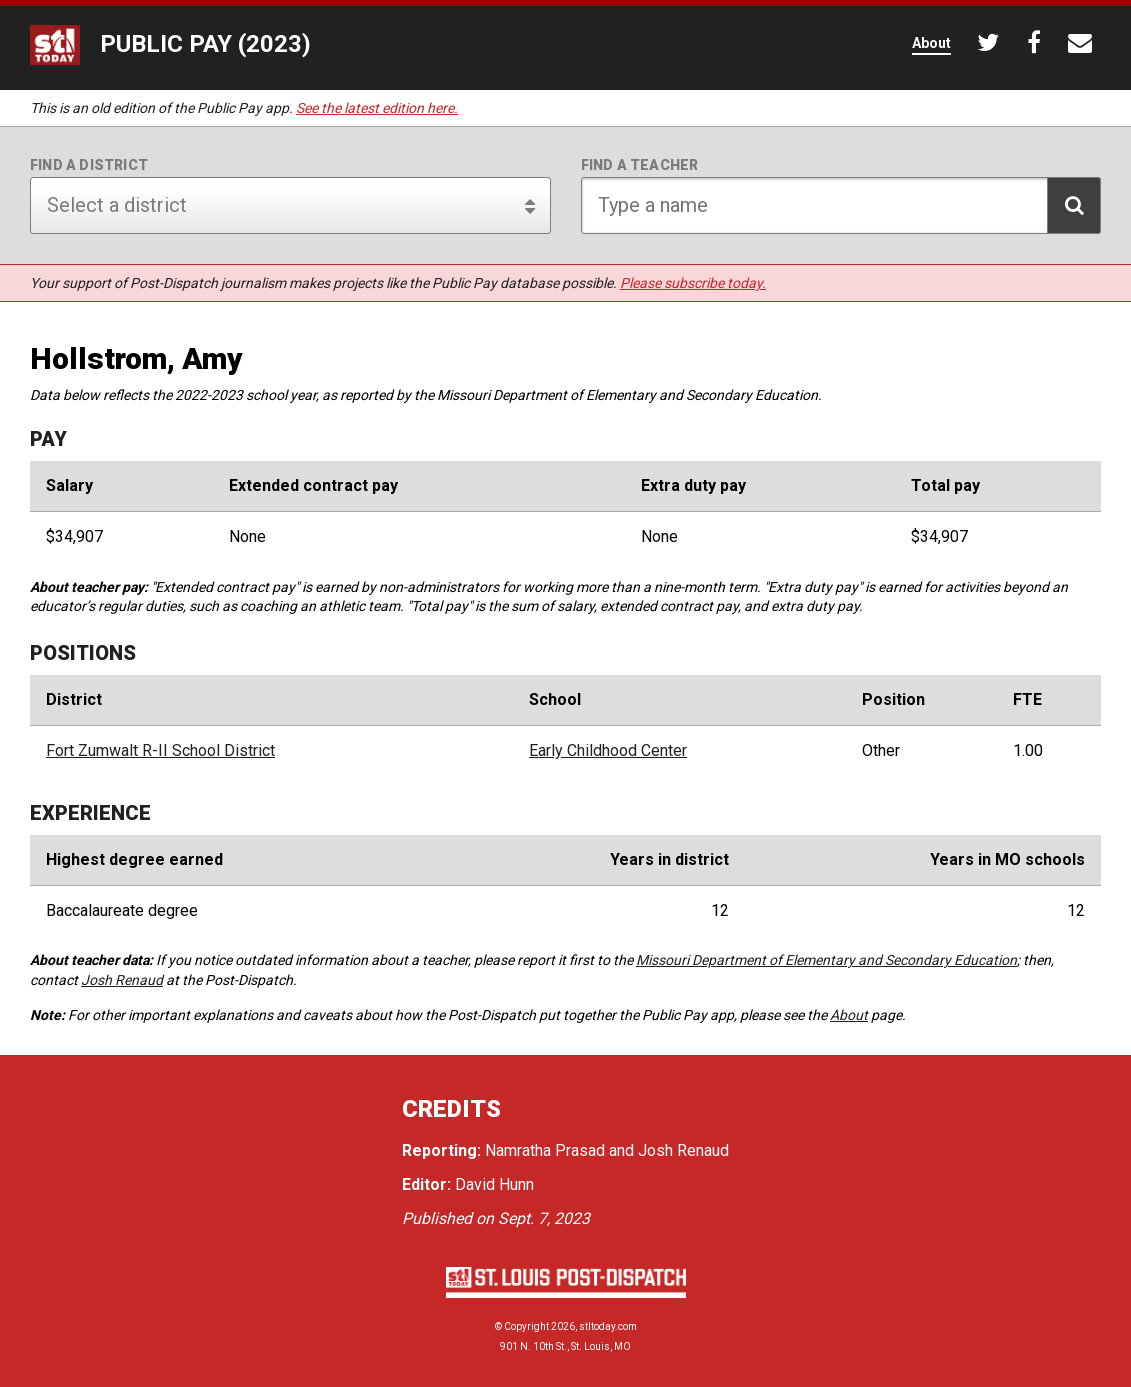  I want to click on Early Childhood Center, so click(608, 751).